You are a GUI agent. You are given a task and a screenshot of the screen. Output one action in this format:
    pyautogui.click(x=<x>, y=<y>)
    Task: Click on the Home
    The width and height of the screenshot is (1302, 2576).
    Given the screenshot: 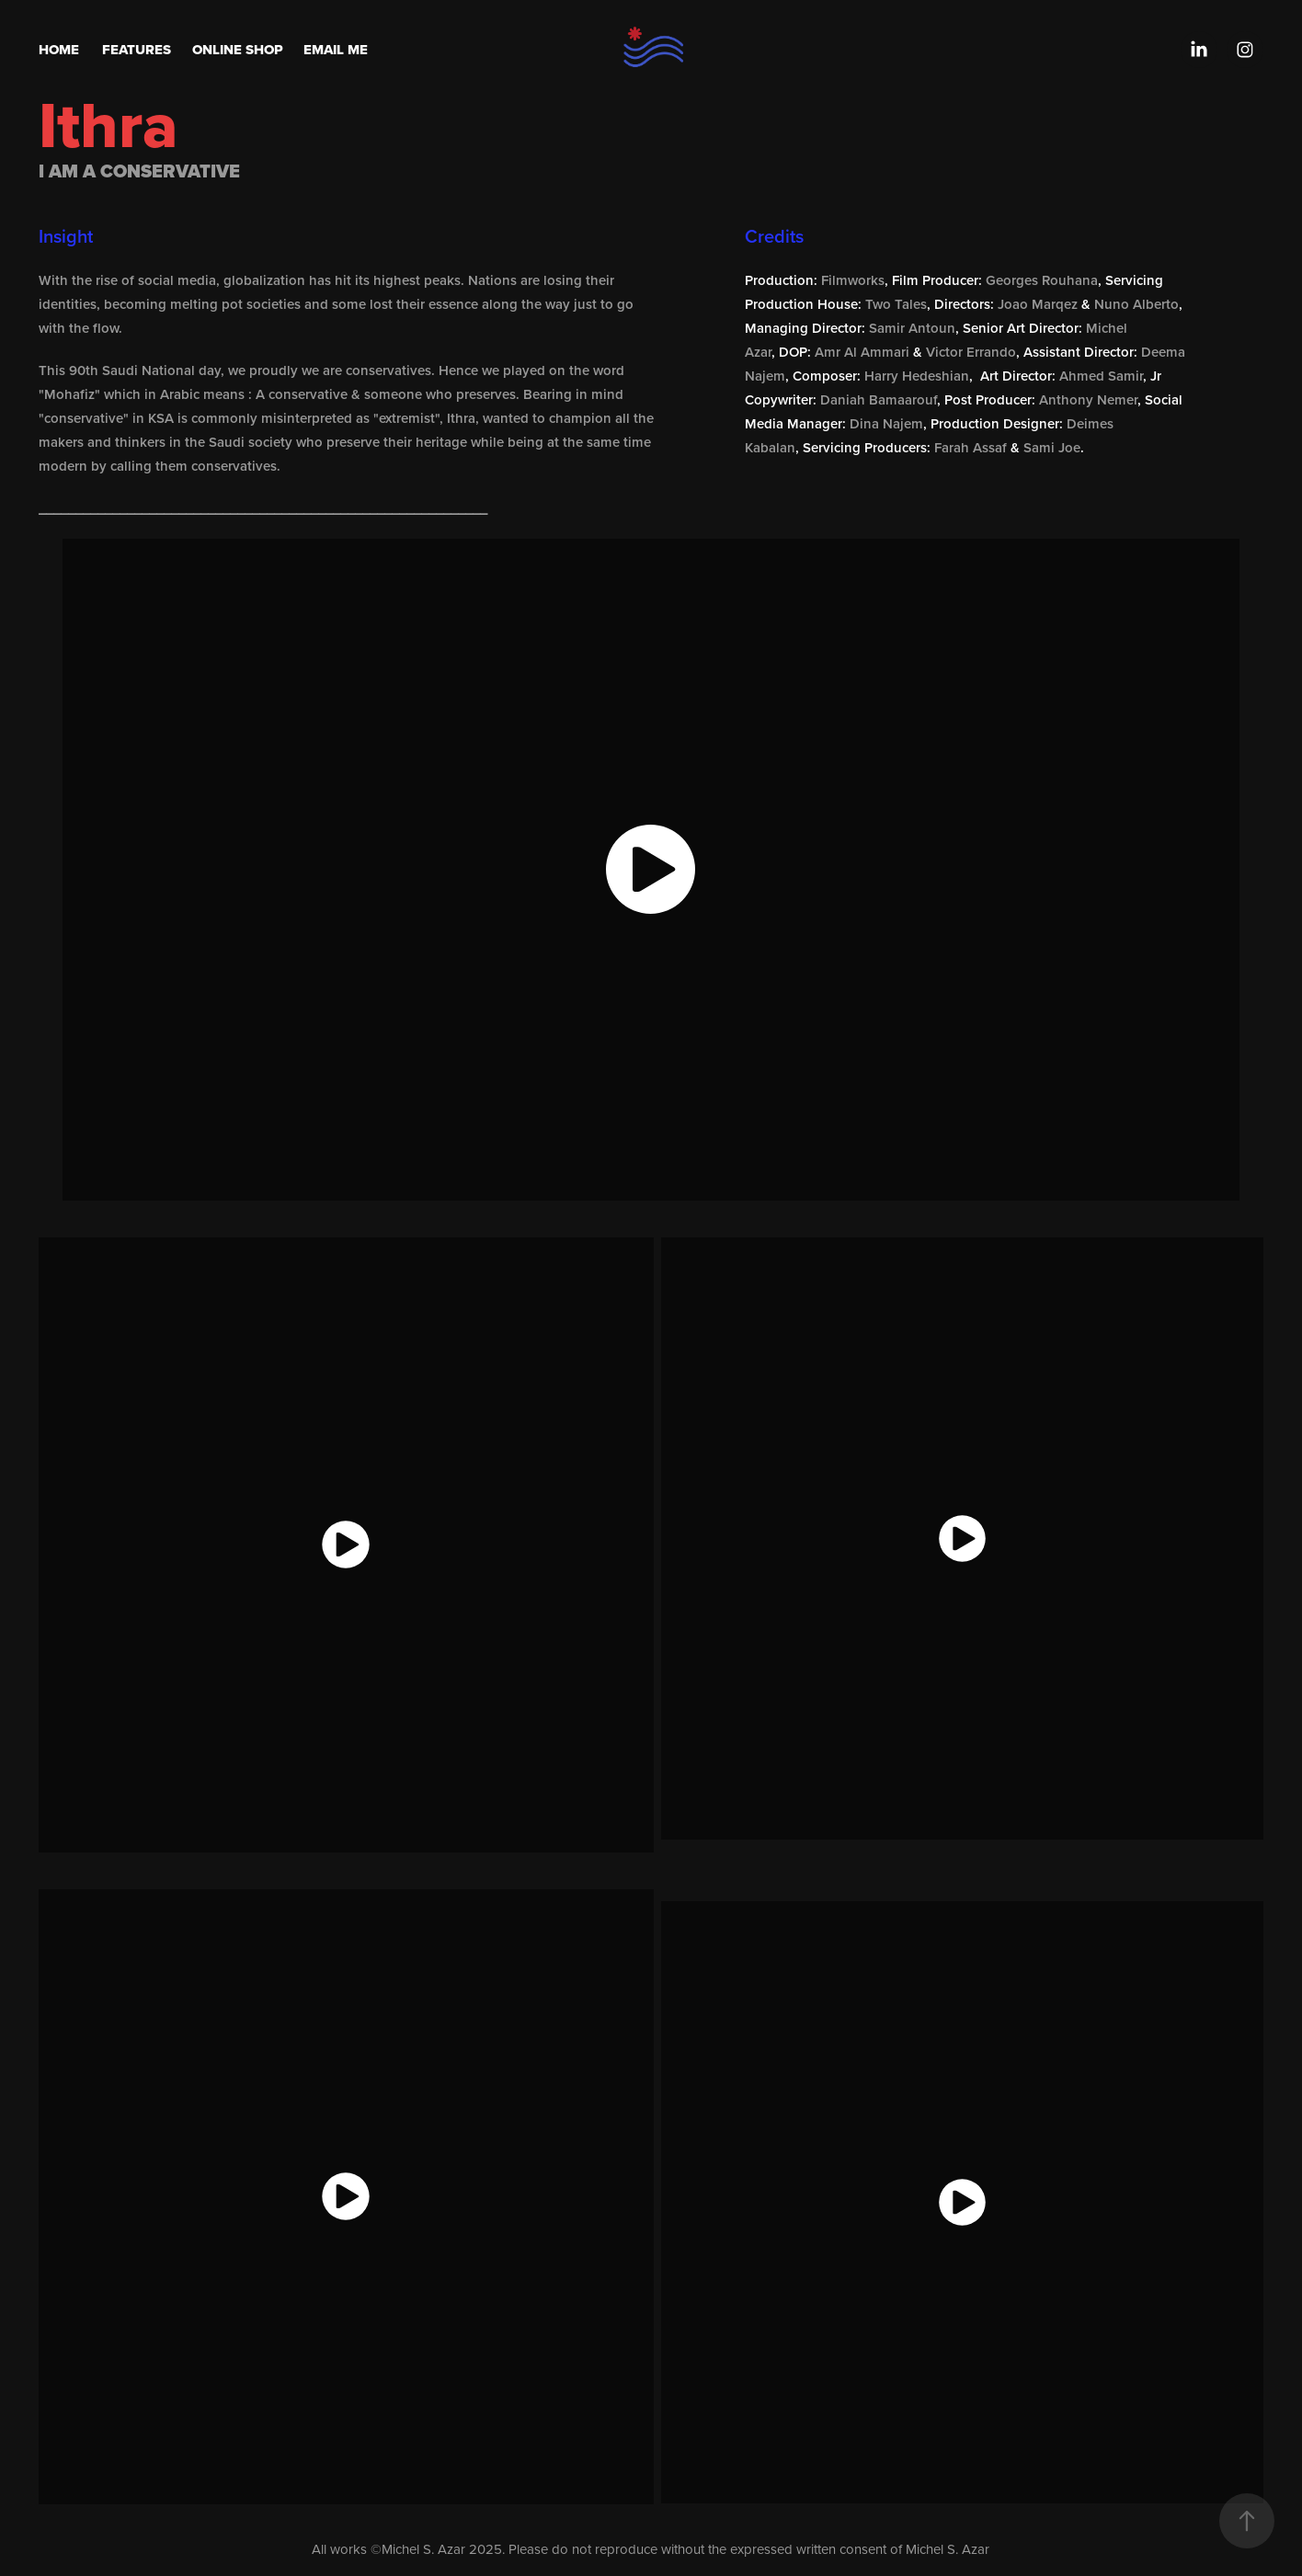 What is the action you would take?
    pyautogui.click(x=59, y=50)
    